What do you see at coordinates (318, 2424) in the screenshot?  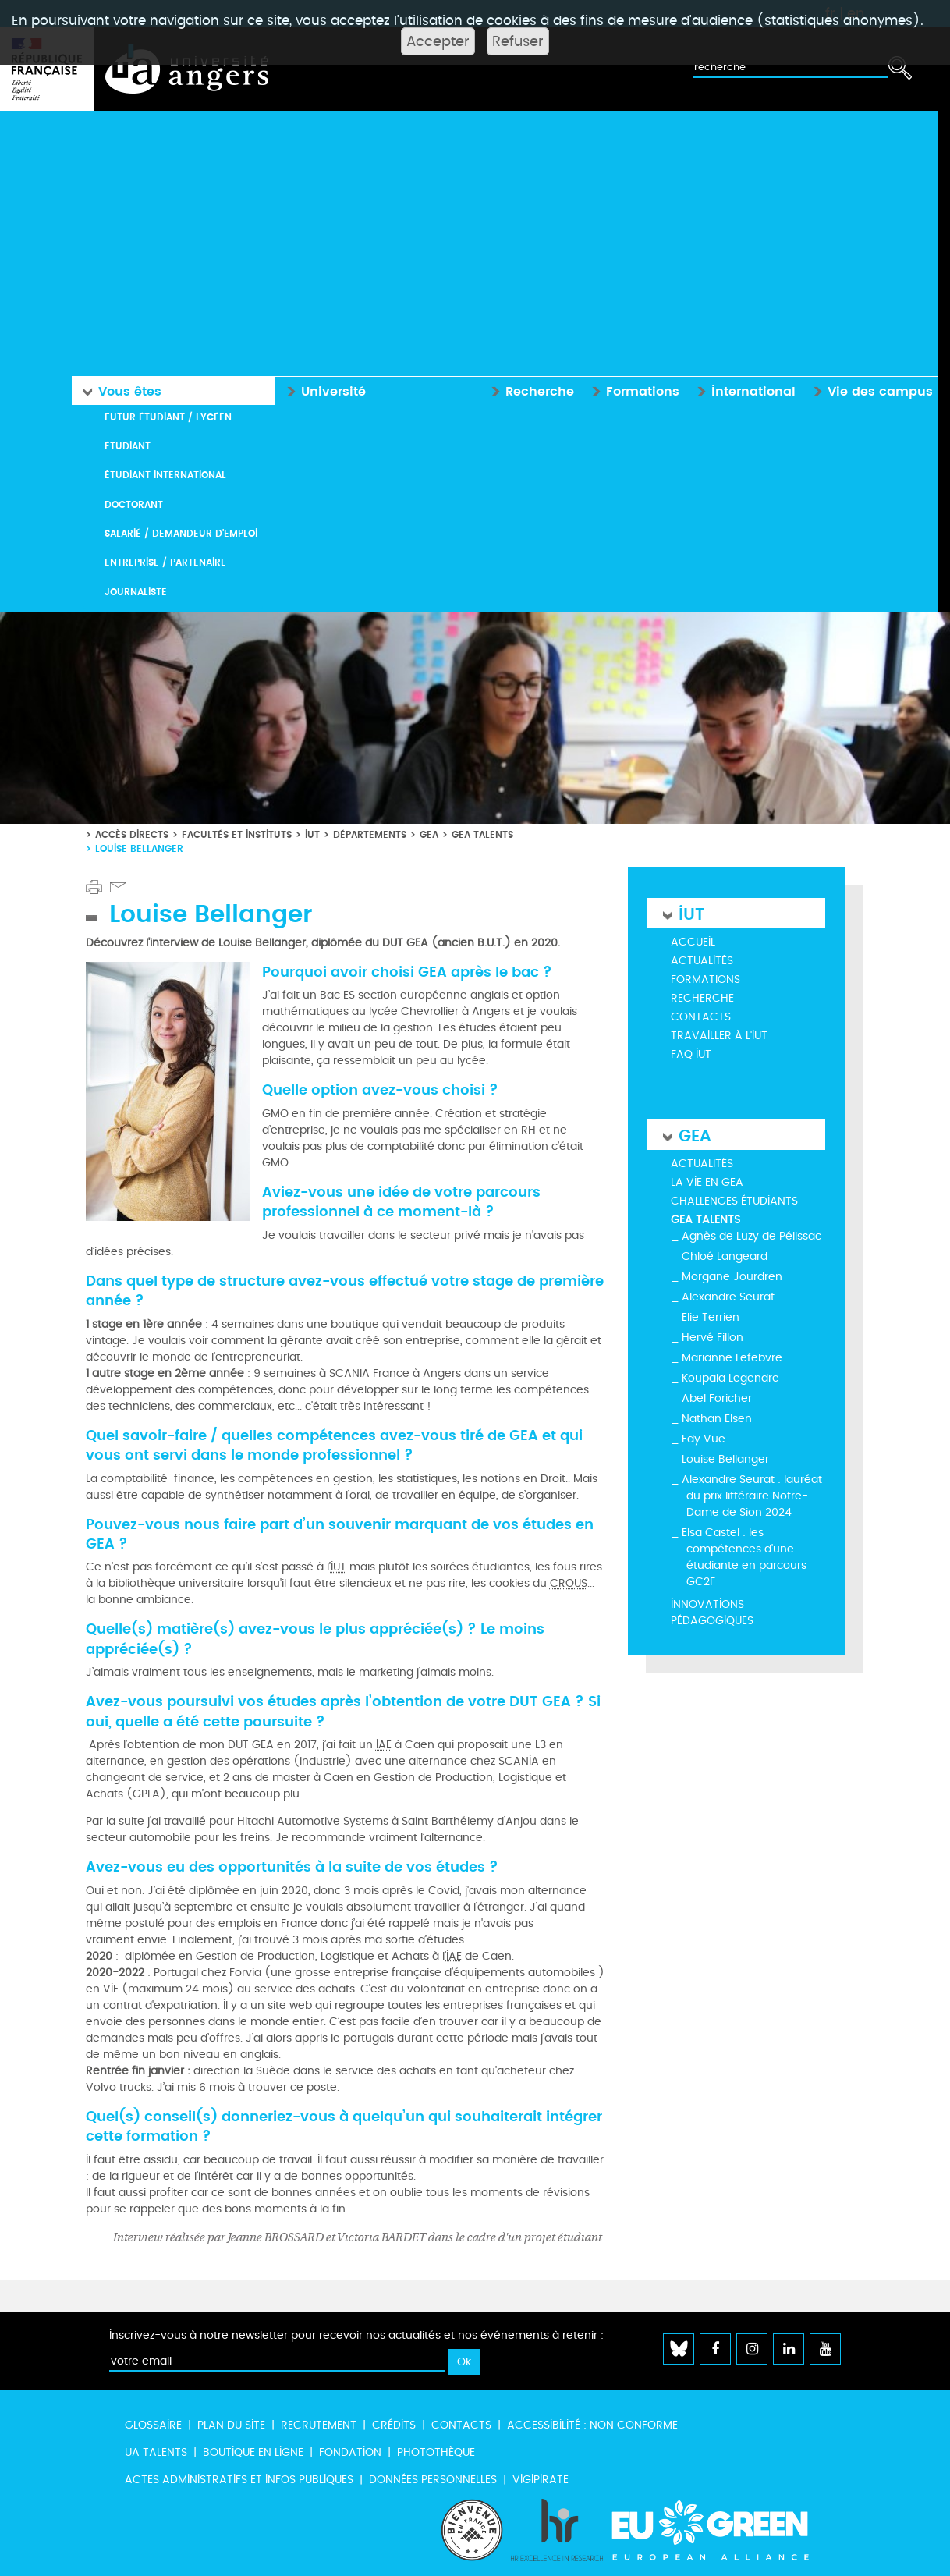 I see `Recrutement` at bounding box center [318, 2424].